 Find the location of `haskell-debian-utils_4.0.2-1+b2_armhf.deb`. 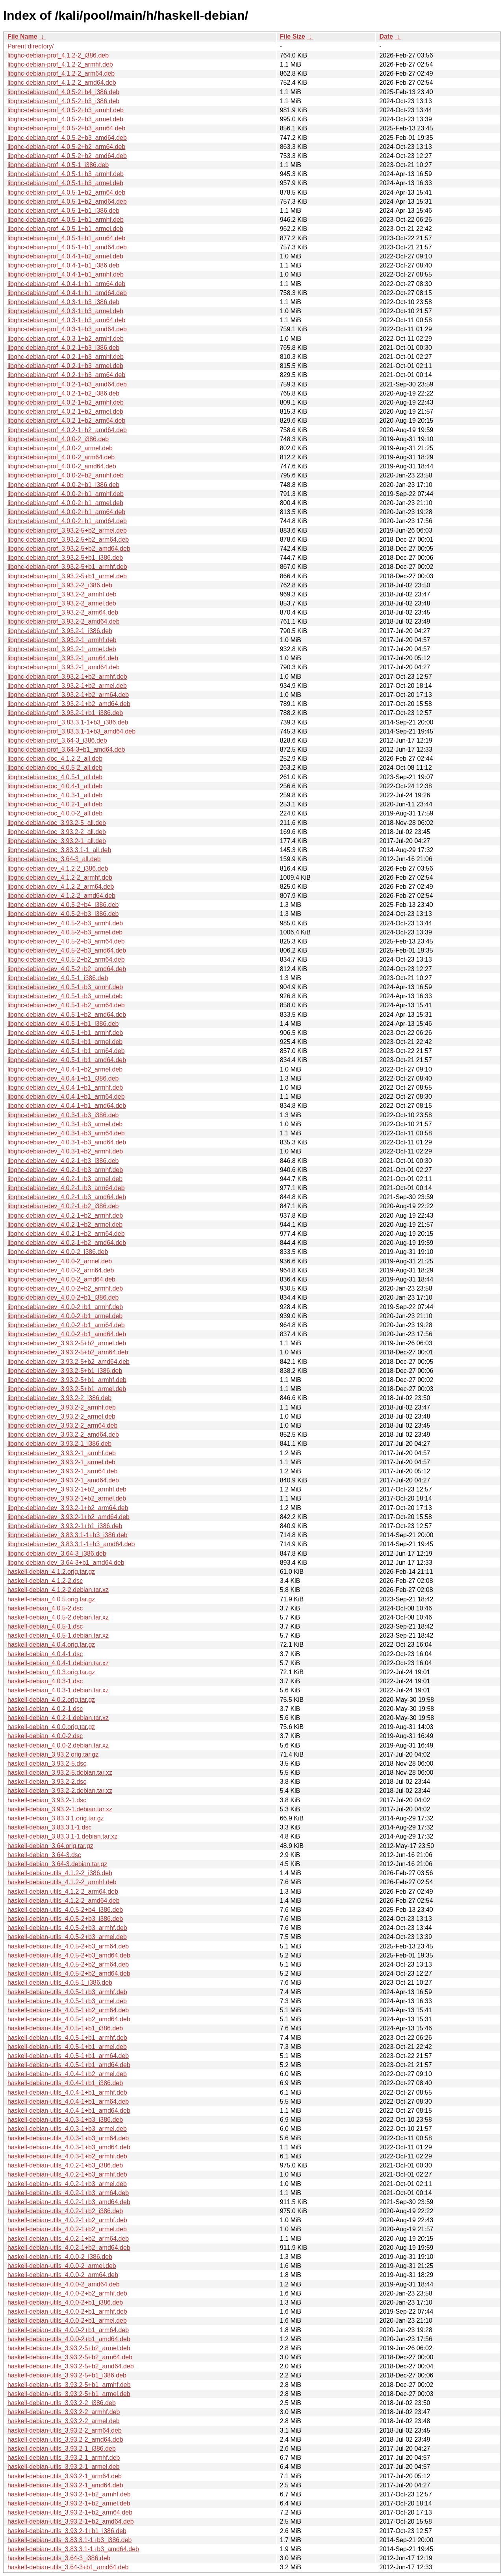

haskell-debian-utils_4.0.2-1+b2_armhf.deb is located at coordinates (67, 2220).